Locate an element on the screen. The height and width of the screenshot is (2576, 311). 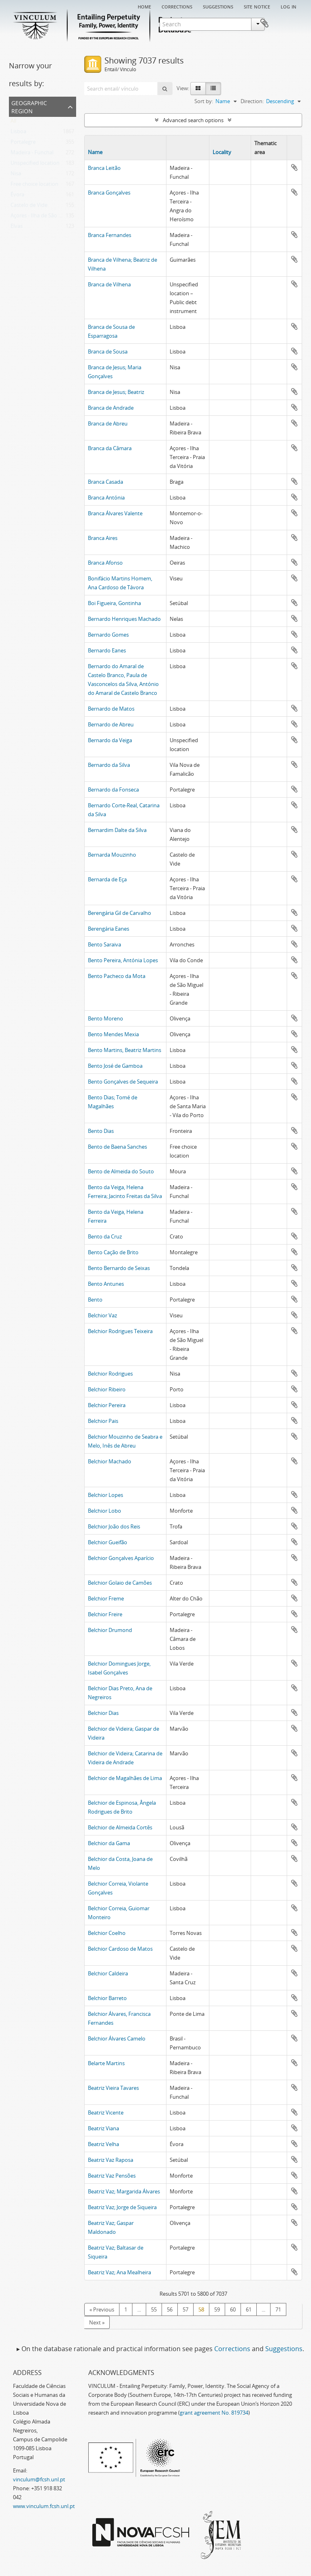
Bento Mendes Mexia is located at coordinates (113, 1034).